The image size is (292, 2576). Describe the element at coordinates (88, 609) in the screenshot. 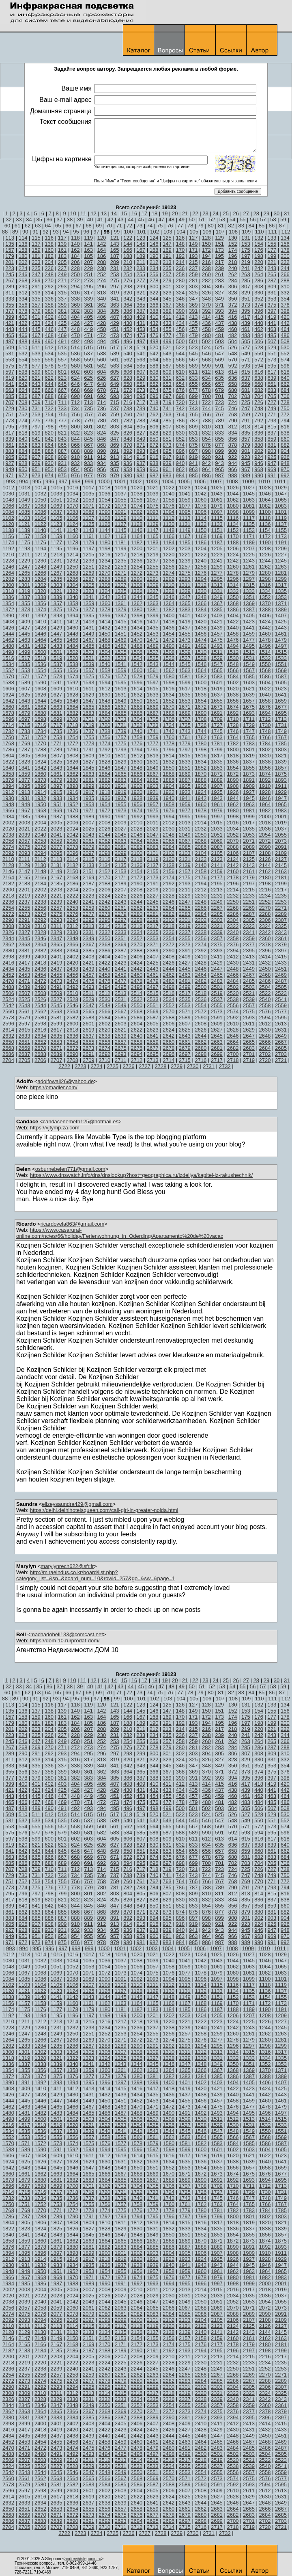

I see `1377` at that location.